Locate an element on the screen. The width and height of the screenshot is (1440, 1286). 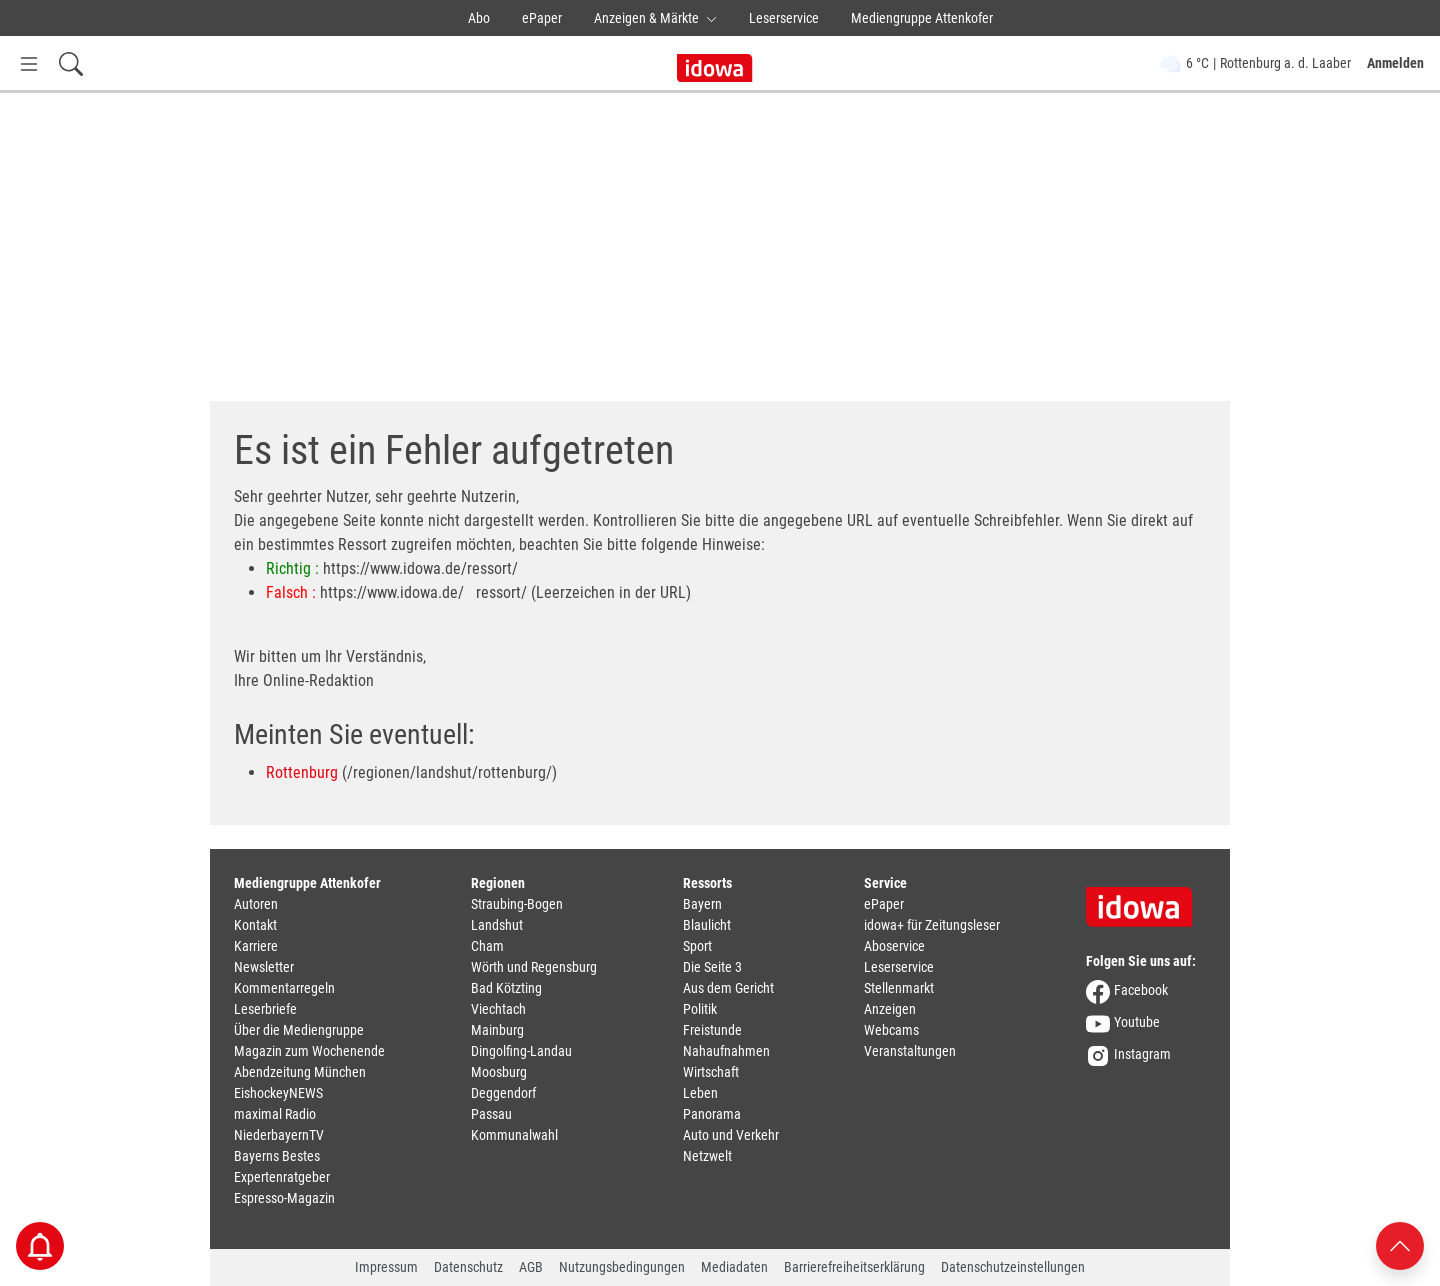
Anzeigen is located at coordinates (890, 1009).